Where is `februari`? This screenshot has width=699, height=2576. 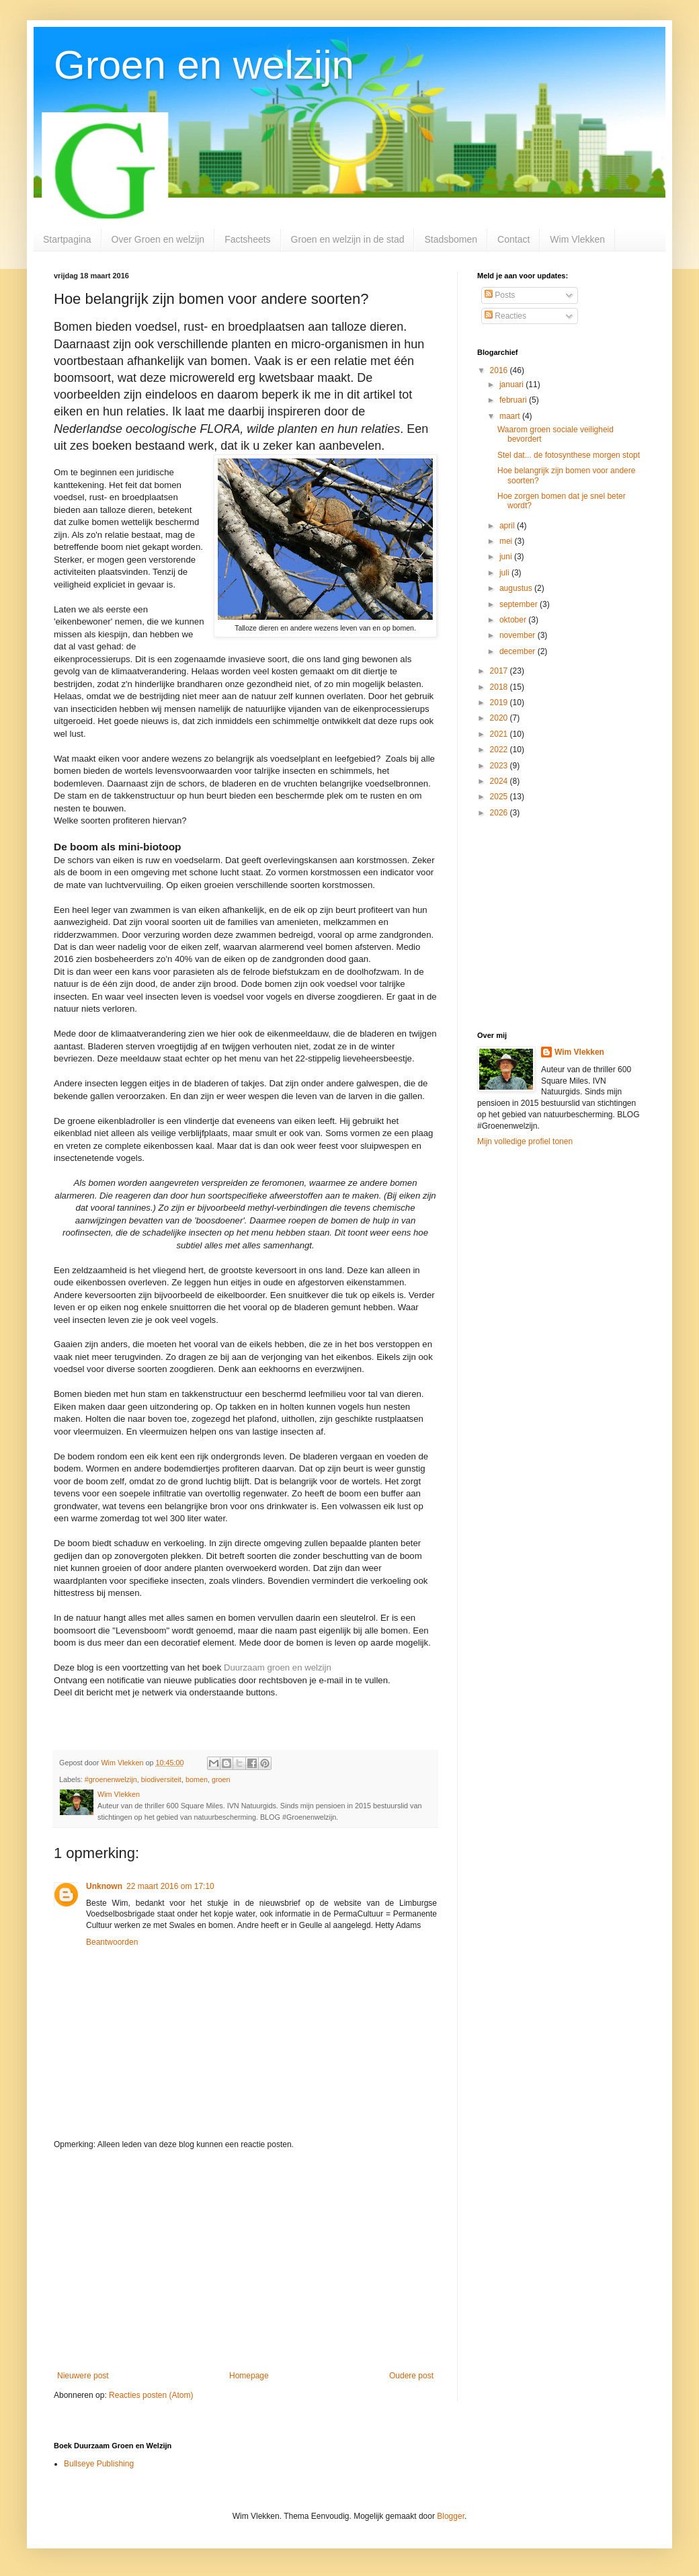 februari is located at coordinates (514, 400).